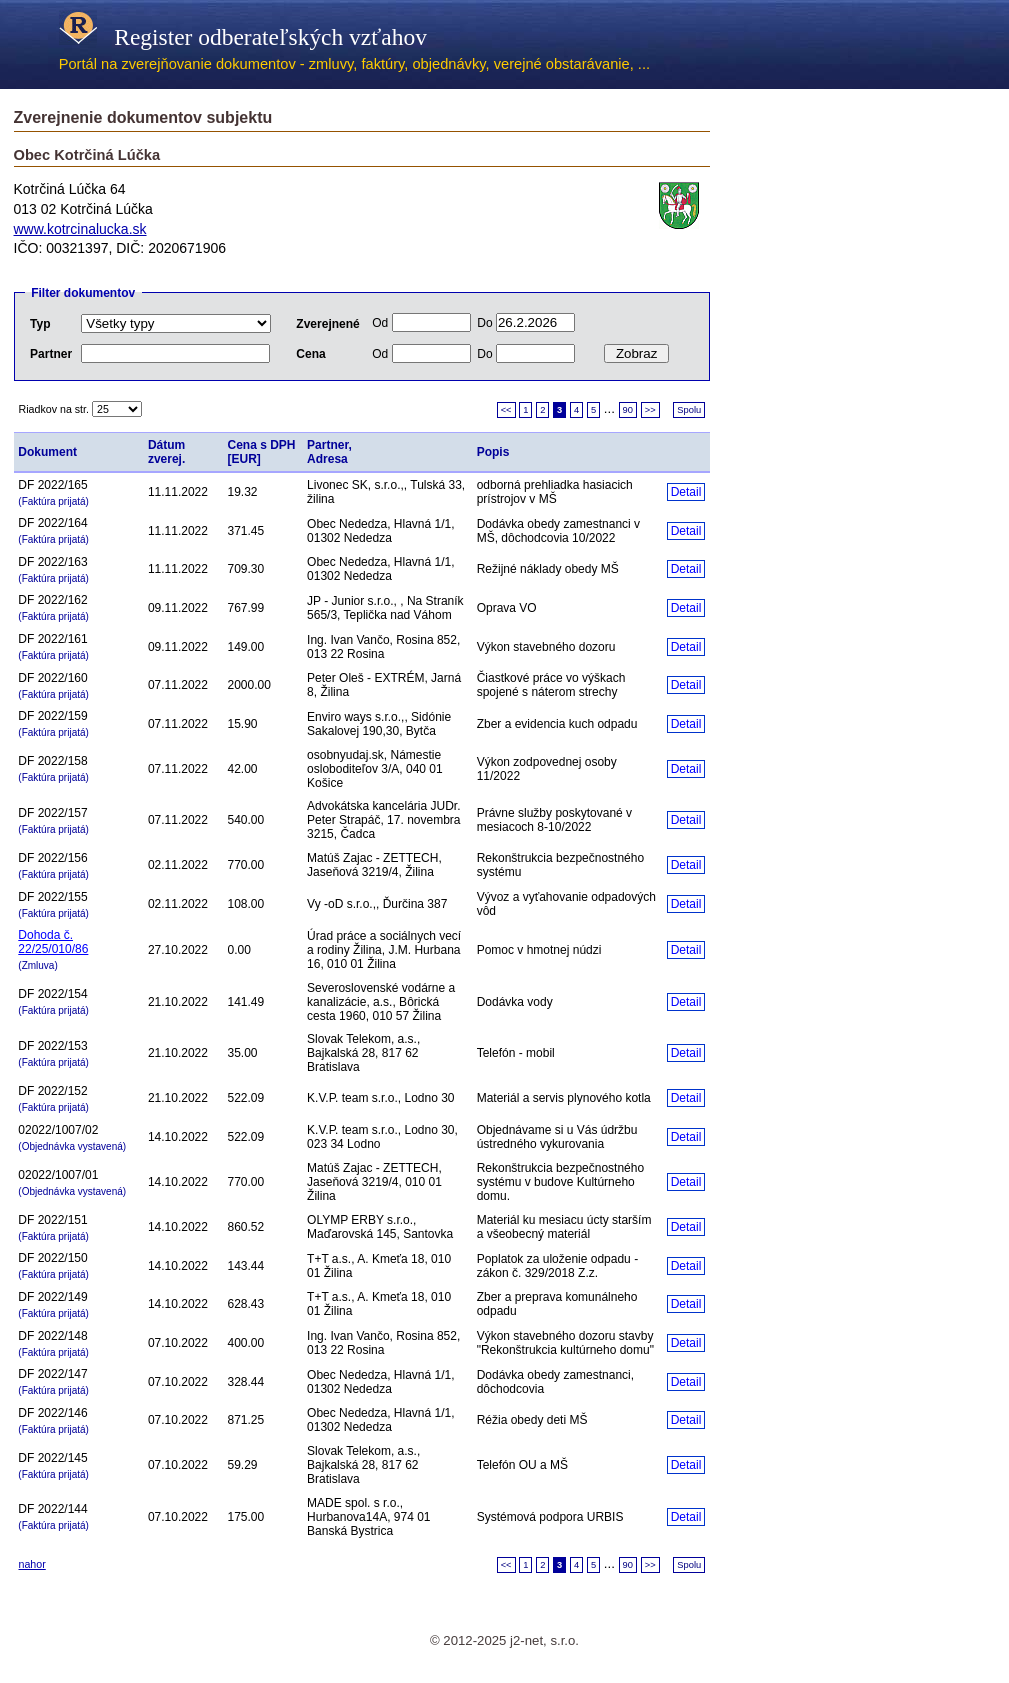 Image resolution: width=1009 pixels, height=1683 pixels. What do you see at coordinates (689, 410) in the screenshot?
I see `Spolu` at bounding box center [689, 410].